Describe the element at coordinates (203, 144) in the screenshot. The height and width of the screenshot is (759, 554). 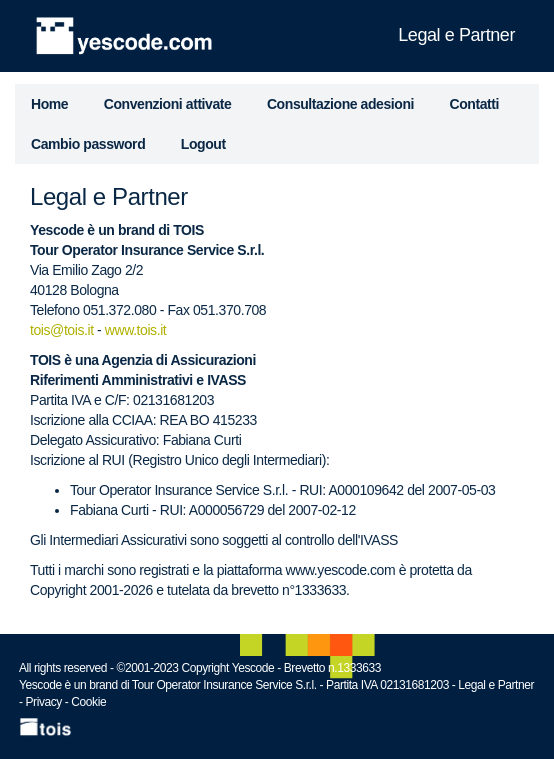
I see `Logout` at that location.